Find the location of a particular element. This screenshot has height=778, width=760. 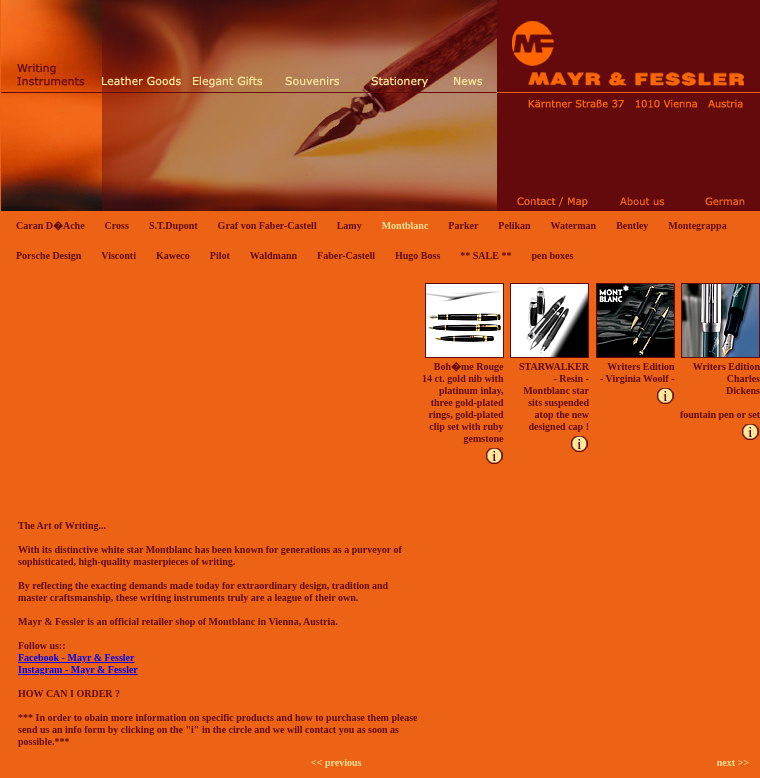

Visconti is located at coordinates (118, 255).